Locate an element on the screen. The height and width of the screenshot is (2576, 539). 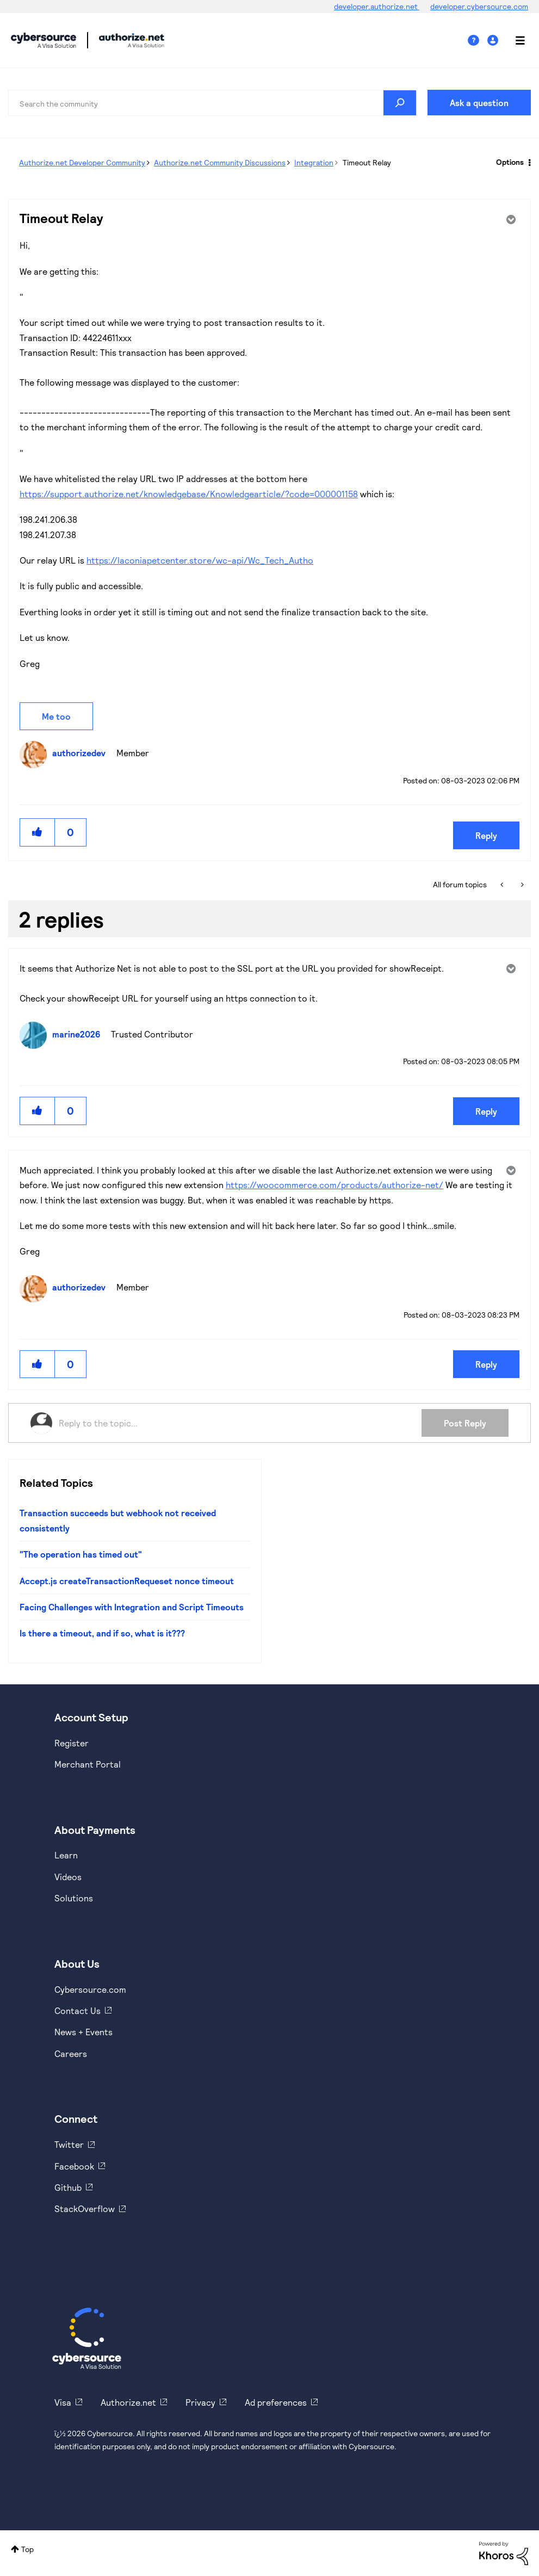
Privacy is located at coordinates (200, 2402).